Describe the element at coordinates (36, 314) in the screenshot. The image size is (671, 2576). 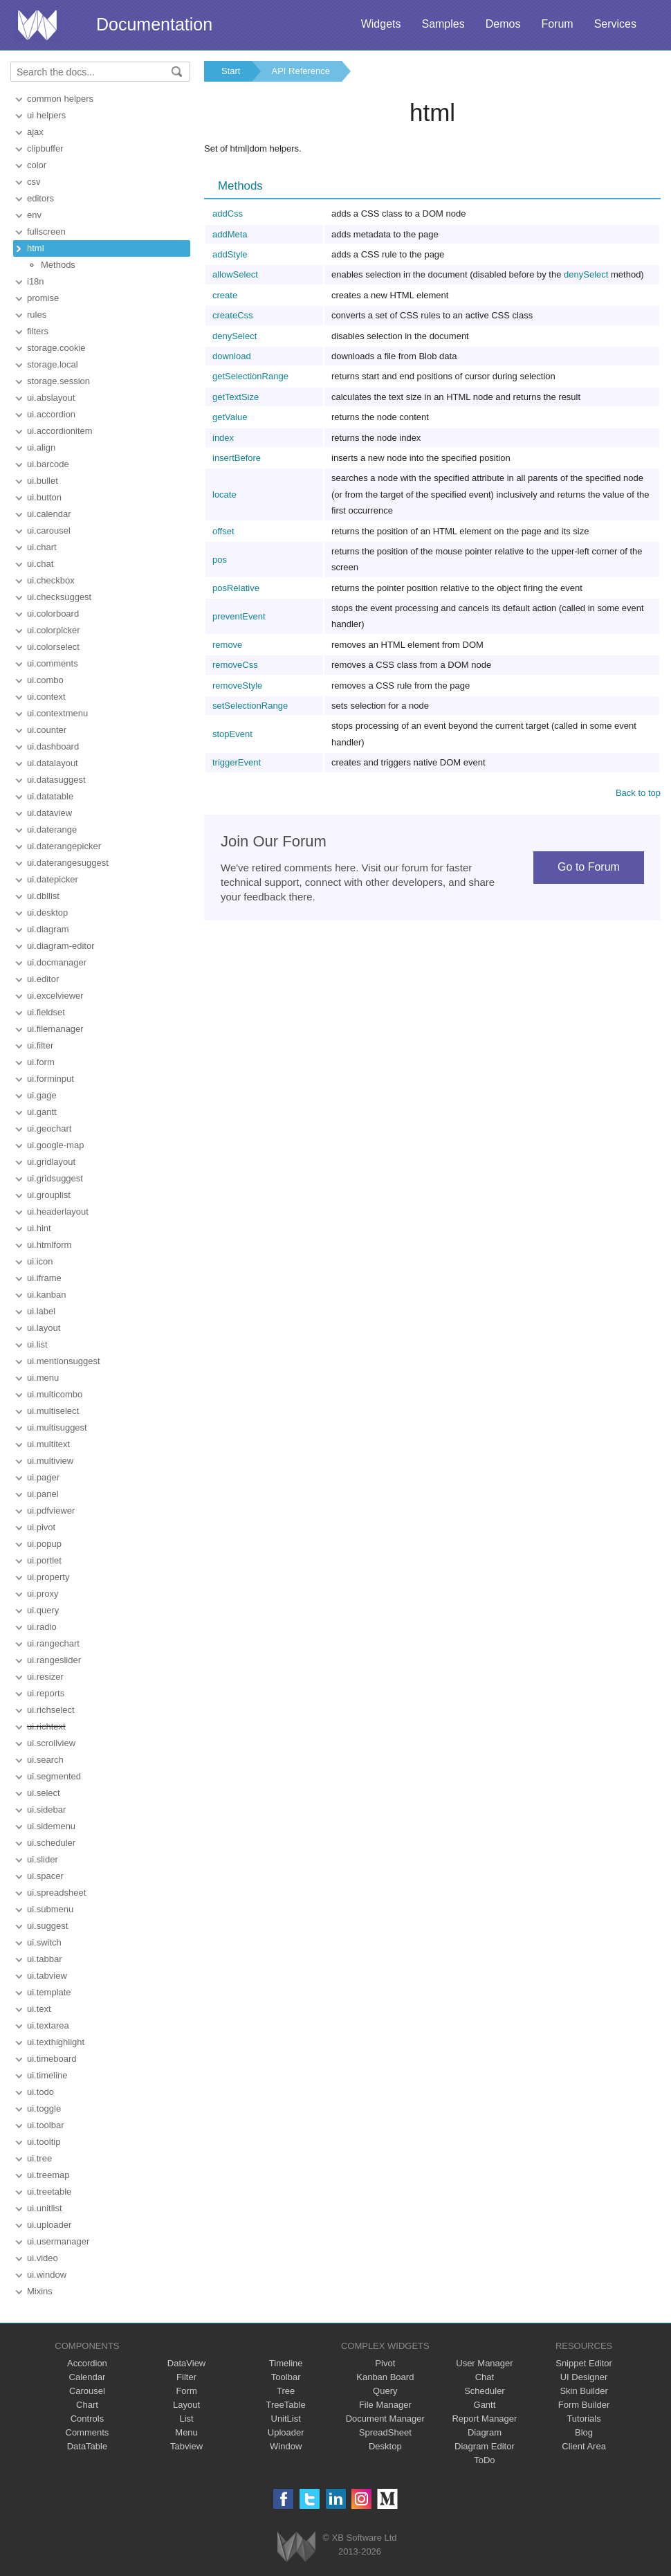
I see `rules` at that location.